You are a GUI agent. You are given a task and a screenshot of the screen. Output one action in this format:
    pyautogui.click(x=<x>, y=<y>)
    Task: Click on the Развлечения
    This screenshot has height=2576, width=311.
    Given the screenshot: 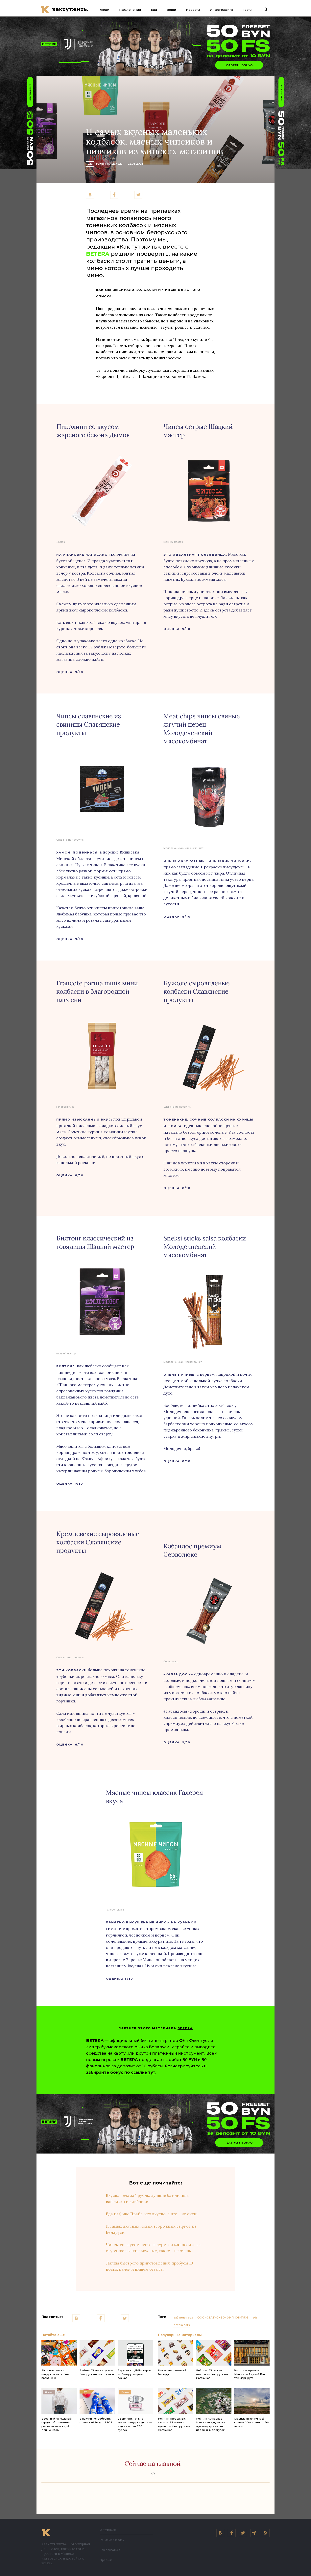 What is the action you would take?
    pyautogui.click(x=130, y=10)
    